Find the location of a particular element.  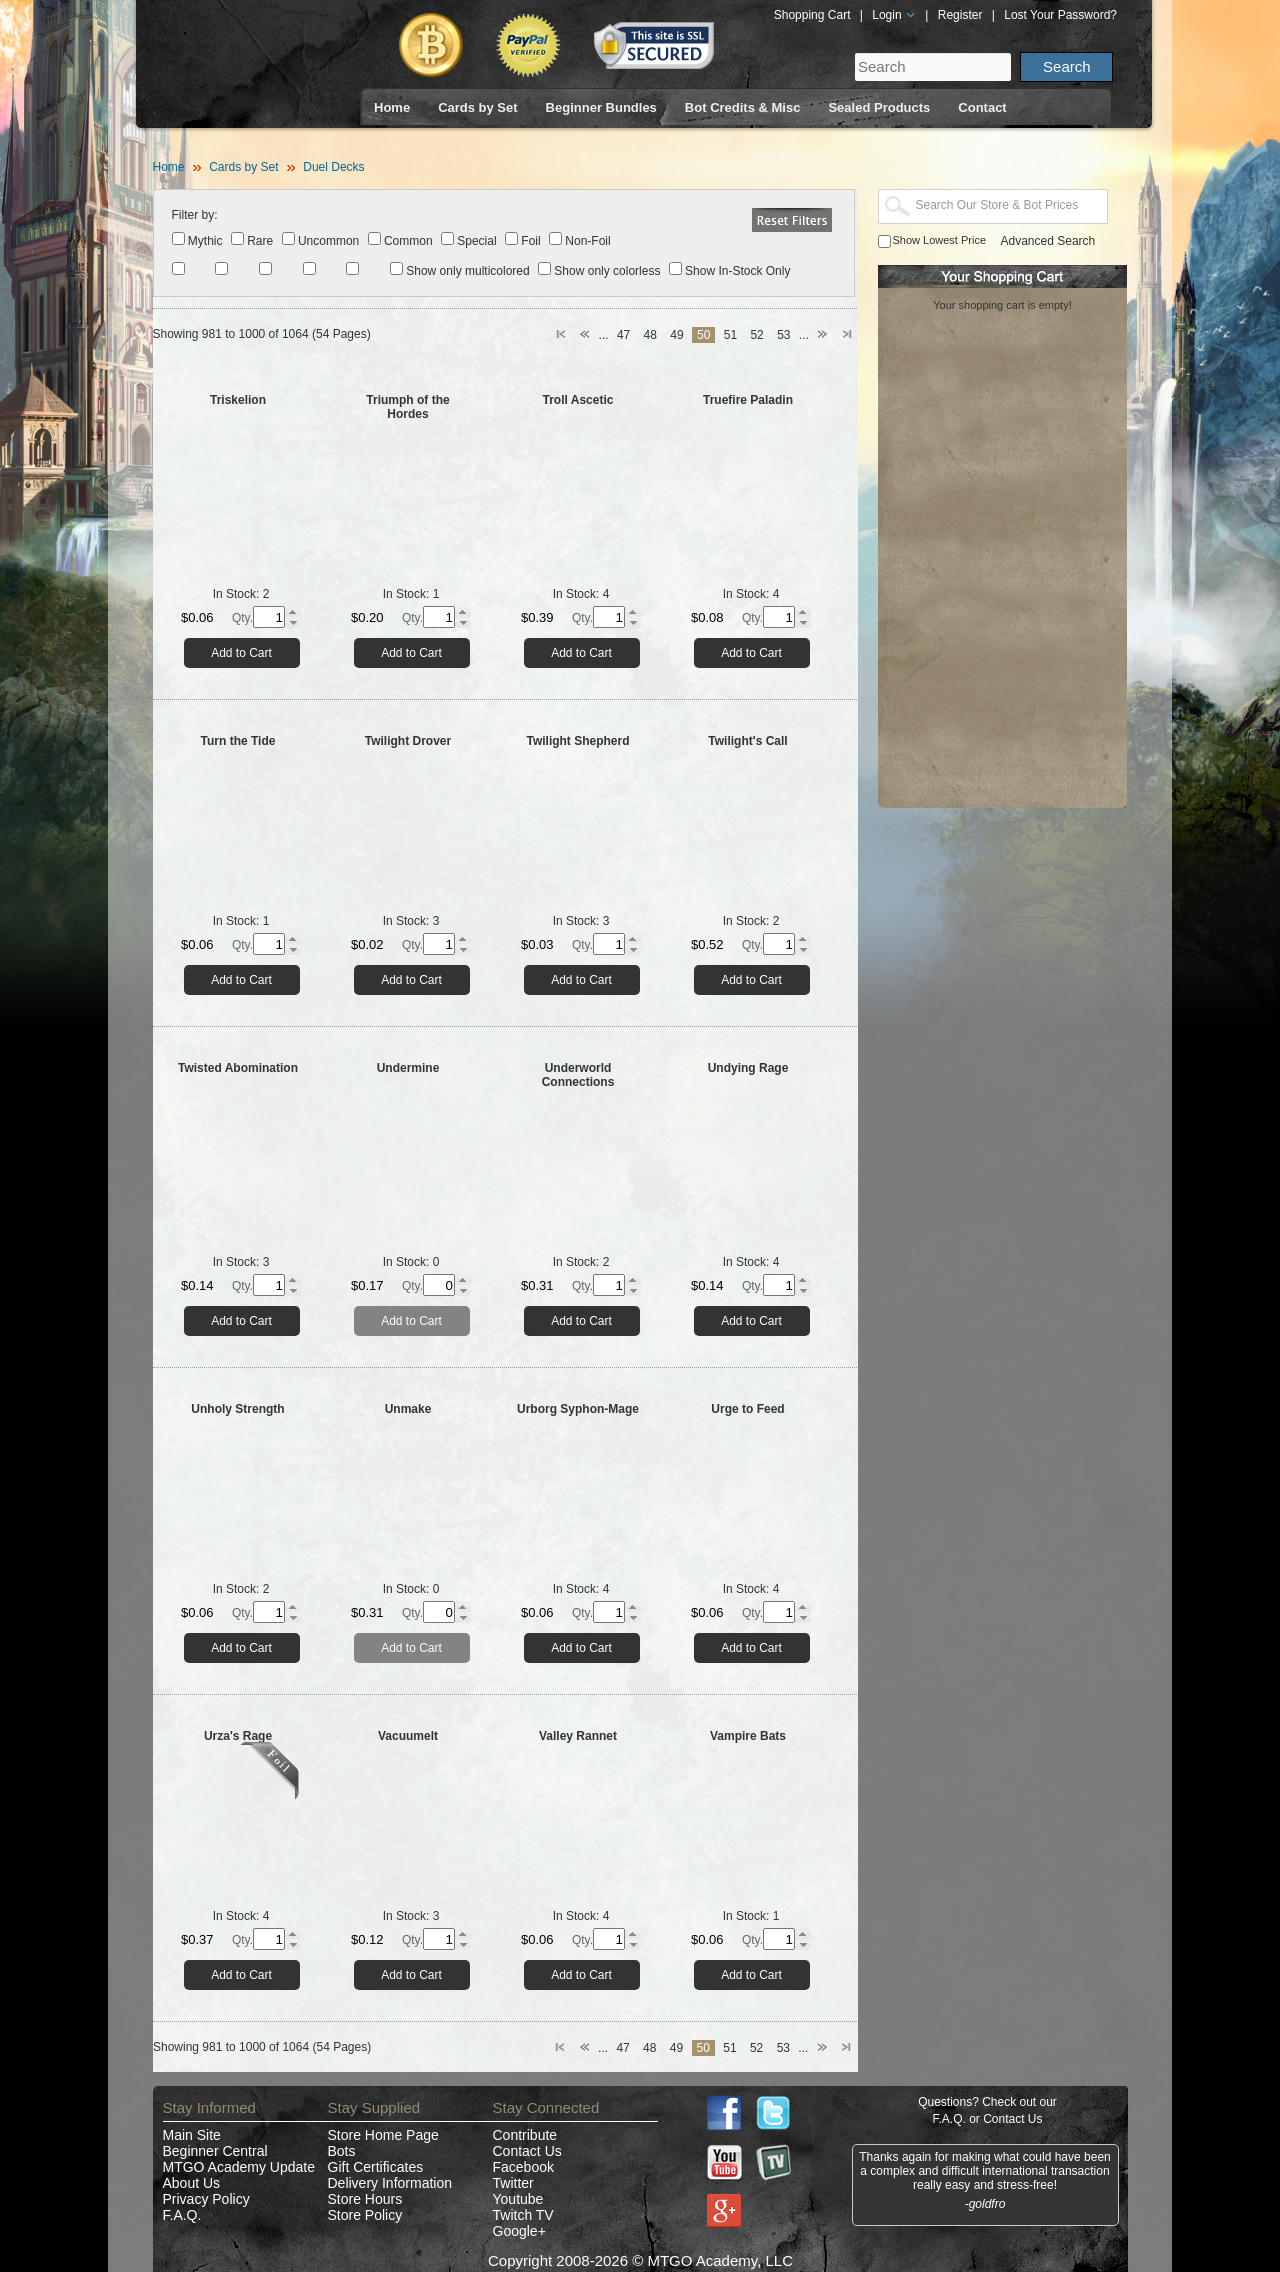

About Us is located at coordinates (192, 2183).